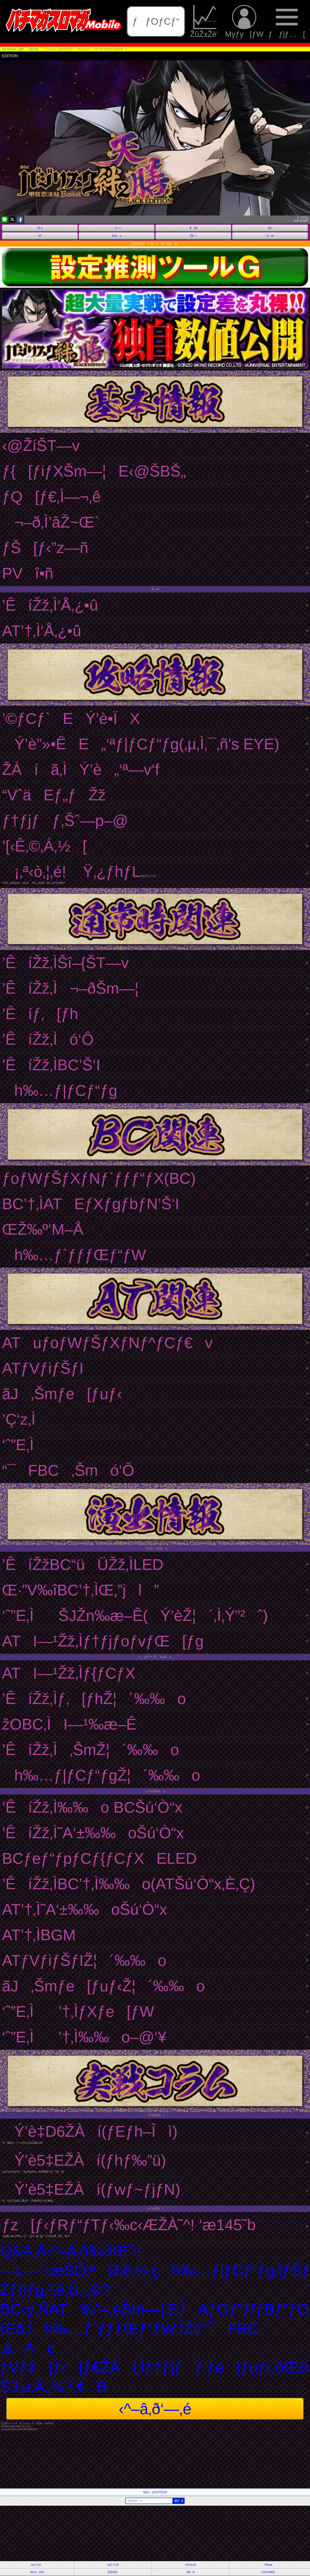  Describe the element at coordinates (154, 2328) in the screenshot. I see `BC‹y‚ÑAT‰“–‚èŠm—¦‚É‚ÍAƒGƒ“ƒfƒBƒ“ƒOŒã‚Ìh‰…ƒ`ƒƒƒŒƒ“ƒW‚ÌŽ‡“¯FBC‚âAc` at that location.